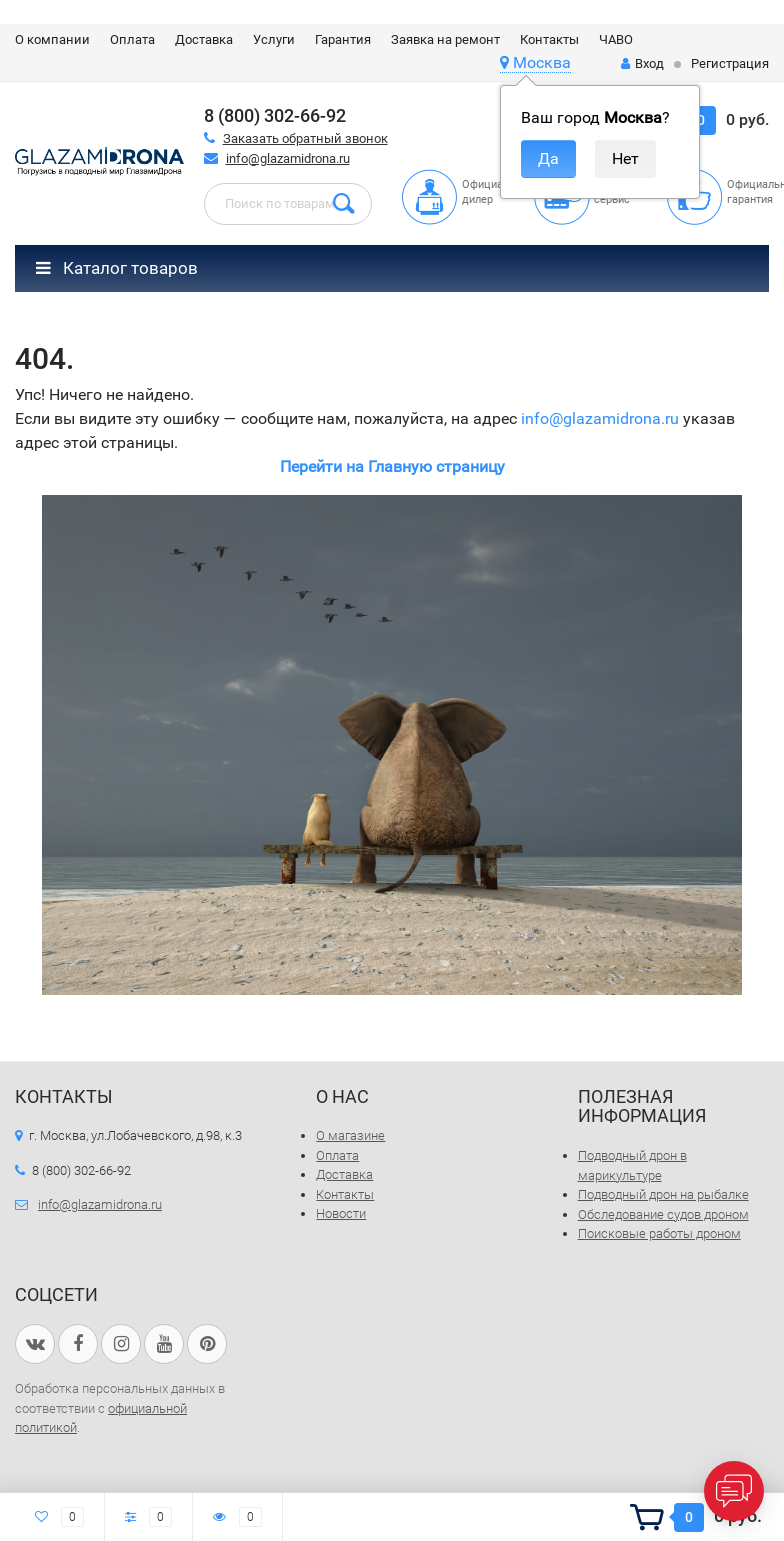 This screenshot has height=1541, width=784. I want to click on О компании, so click(52, 39).